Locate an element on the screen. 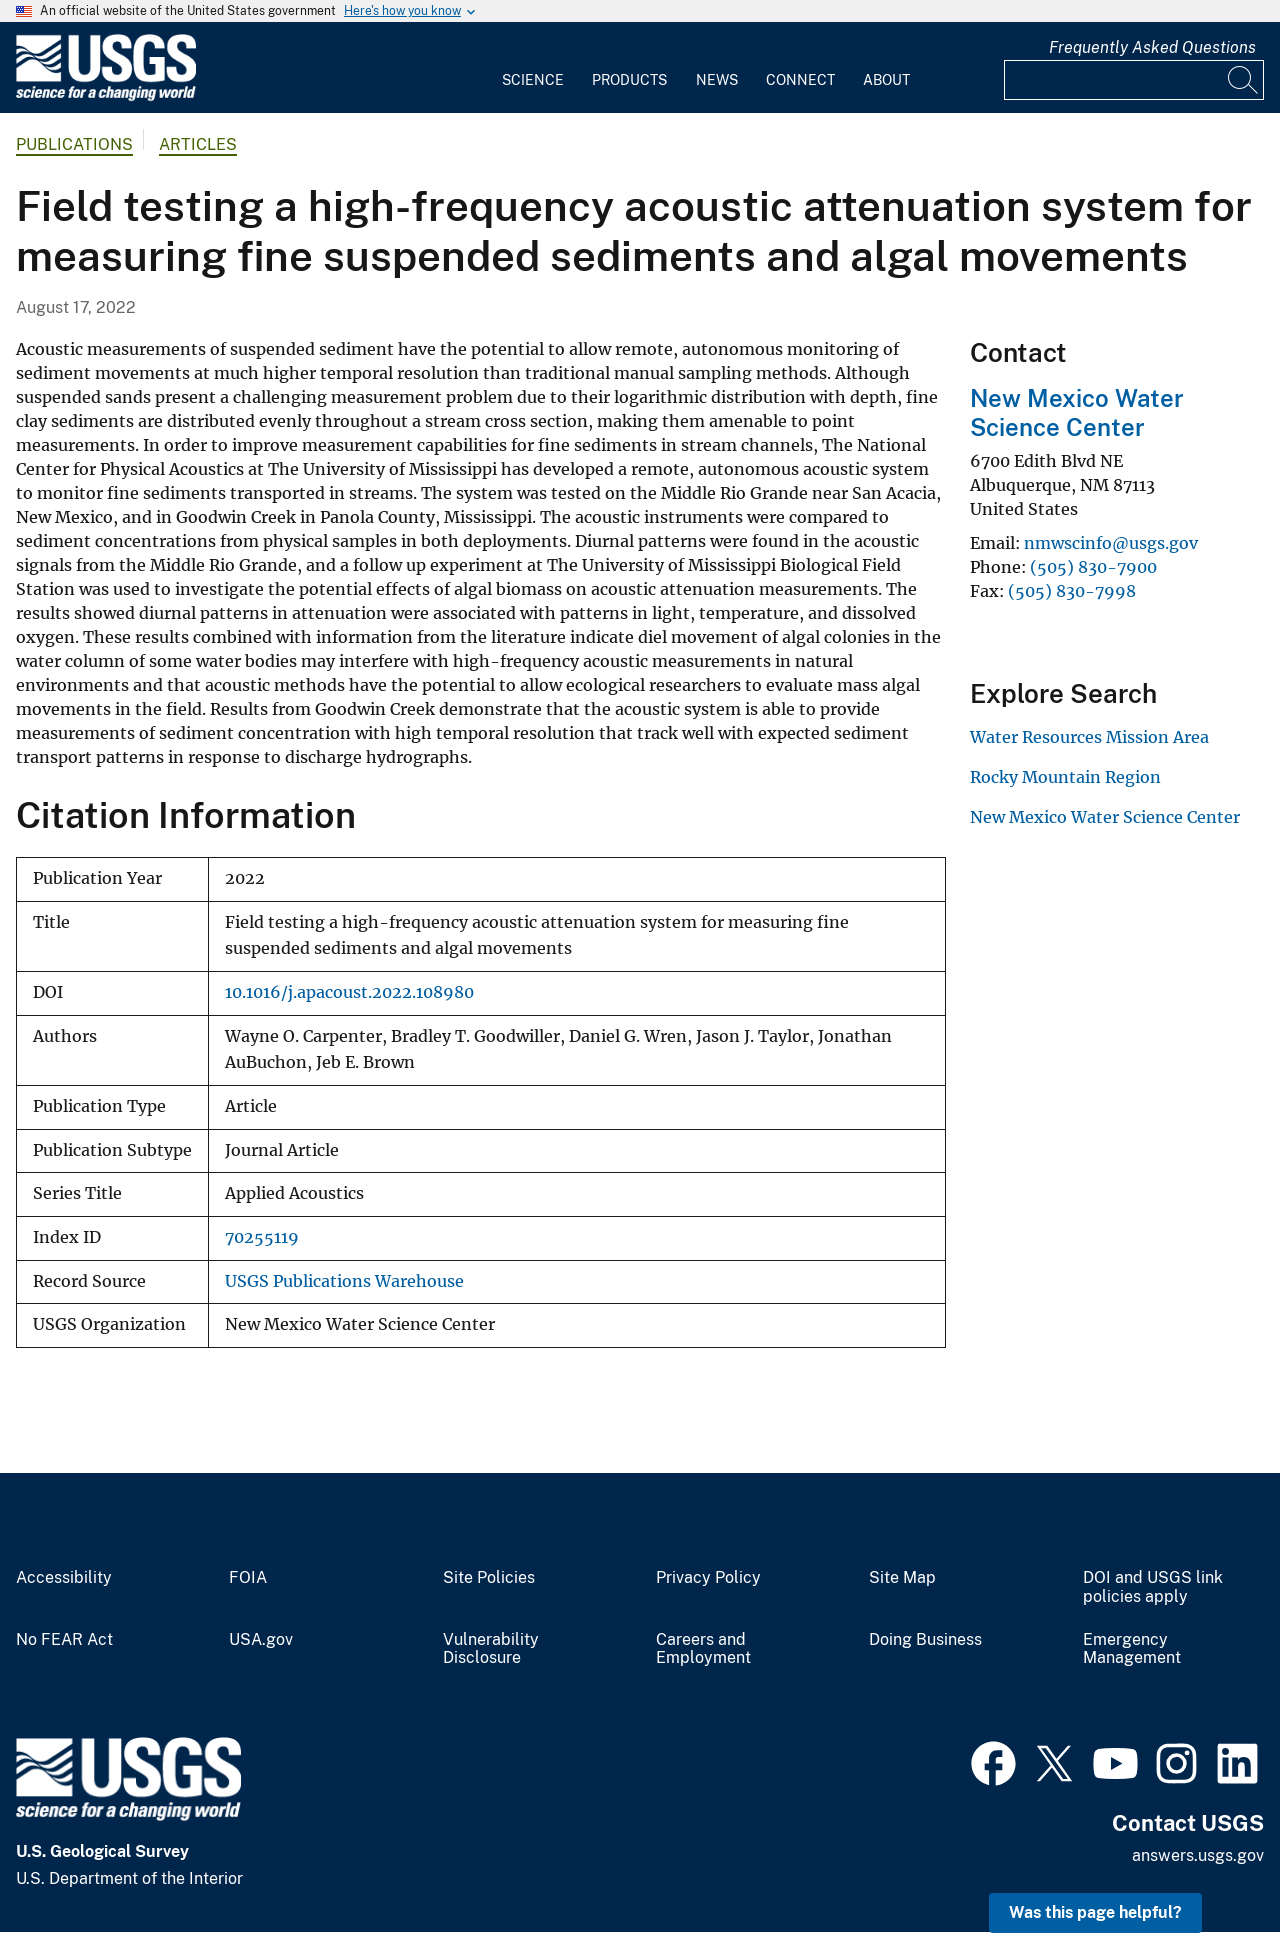 The width and height of the screenshot is (1280, 1933). Site Policies is located at coordinates (489, 1578).